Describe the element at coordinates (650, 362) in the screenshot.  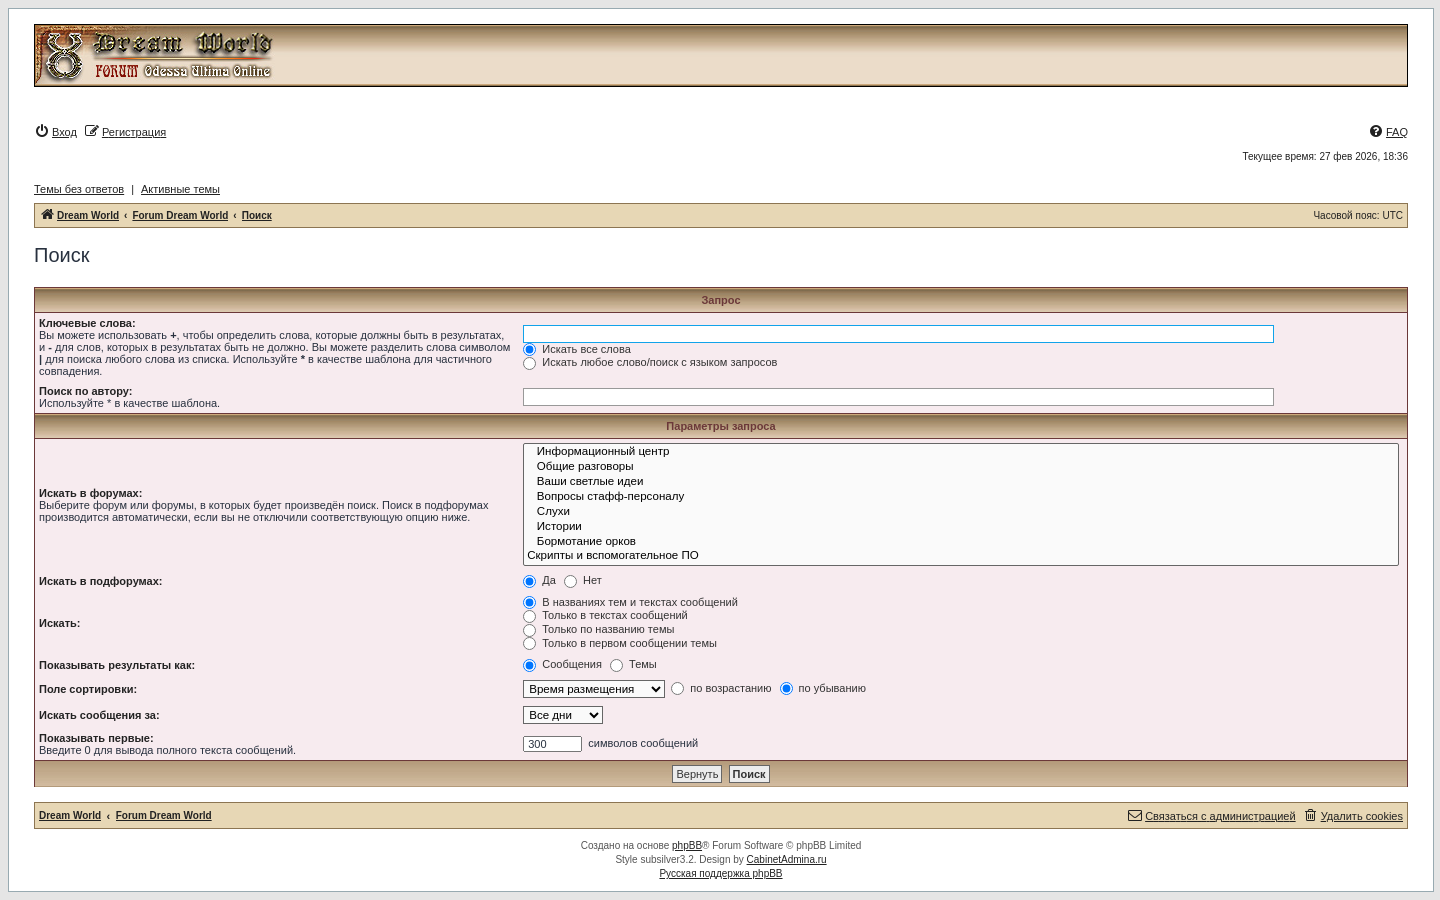
I see `Искать любое слово/поиск с языком запросов` at that location.